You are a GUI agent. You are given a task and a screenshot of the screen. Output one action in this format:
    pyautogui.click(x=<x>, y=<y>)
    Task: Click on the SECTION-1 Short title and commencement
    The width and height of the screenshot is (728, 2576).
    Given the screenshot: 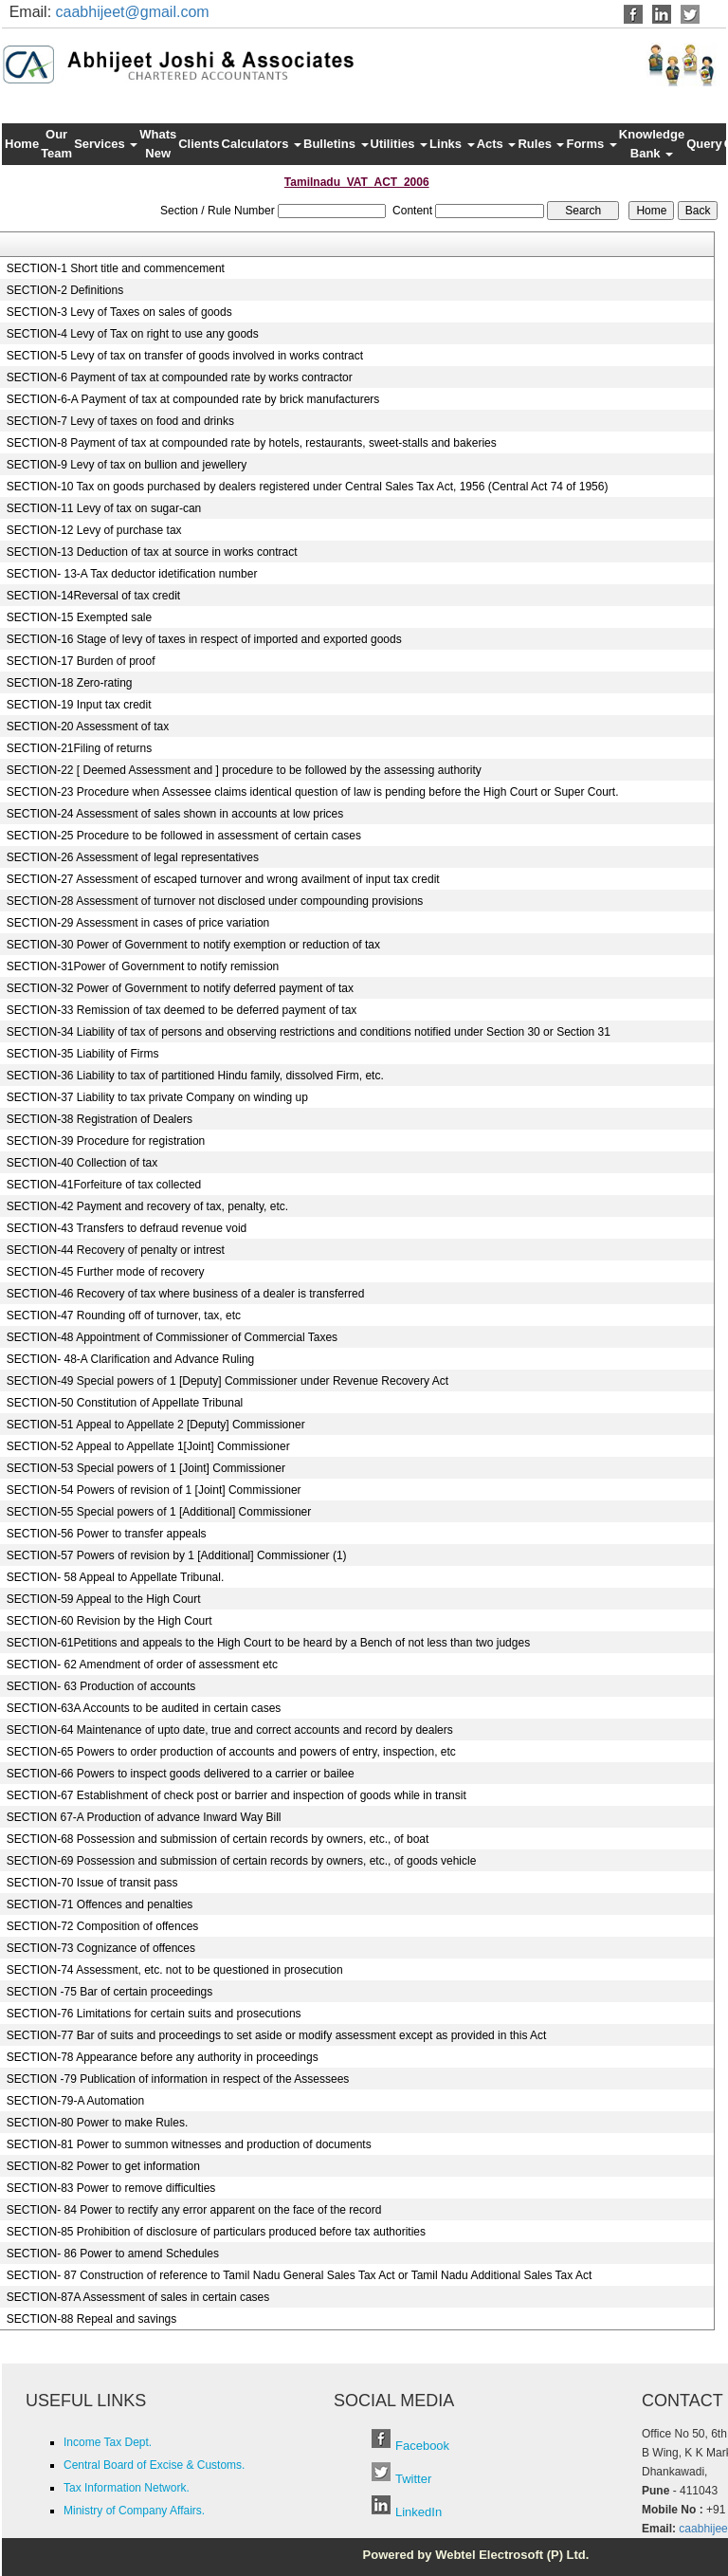 What is the action you would take?
    pyautogui.click(x=116, y=268)
    